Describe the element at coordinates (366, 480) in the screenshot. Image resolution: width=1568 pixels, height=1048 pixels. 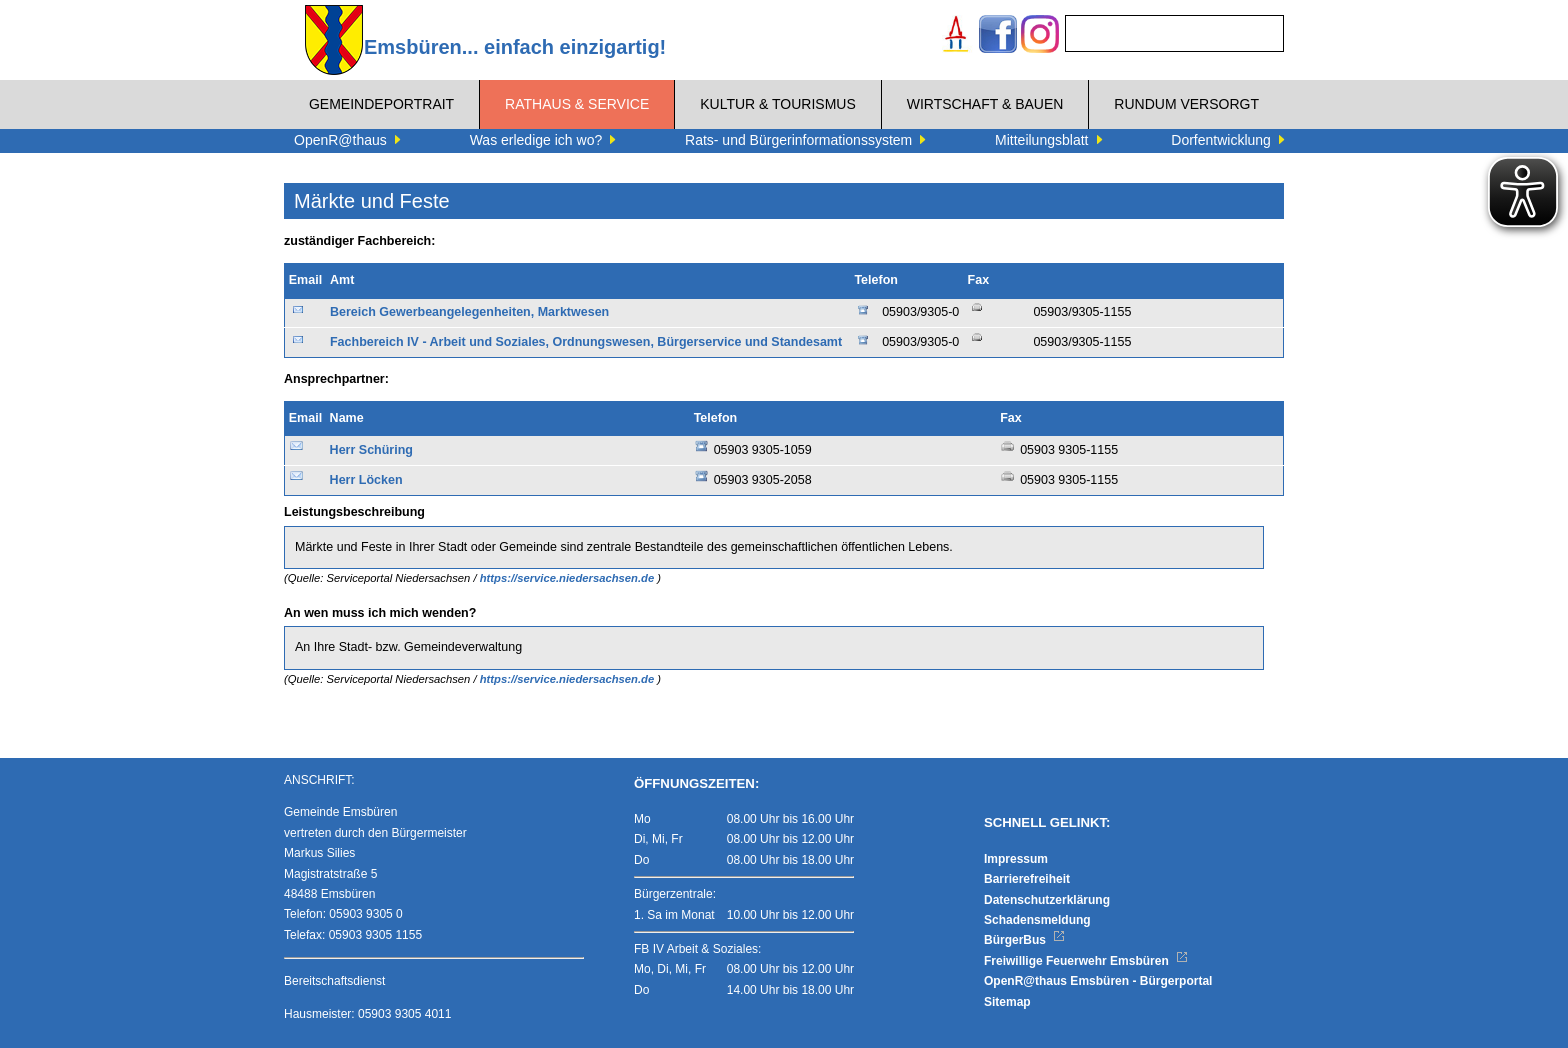
I see `Herr Löcken` at that location.